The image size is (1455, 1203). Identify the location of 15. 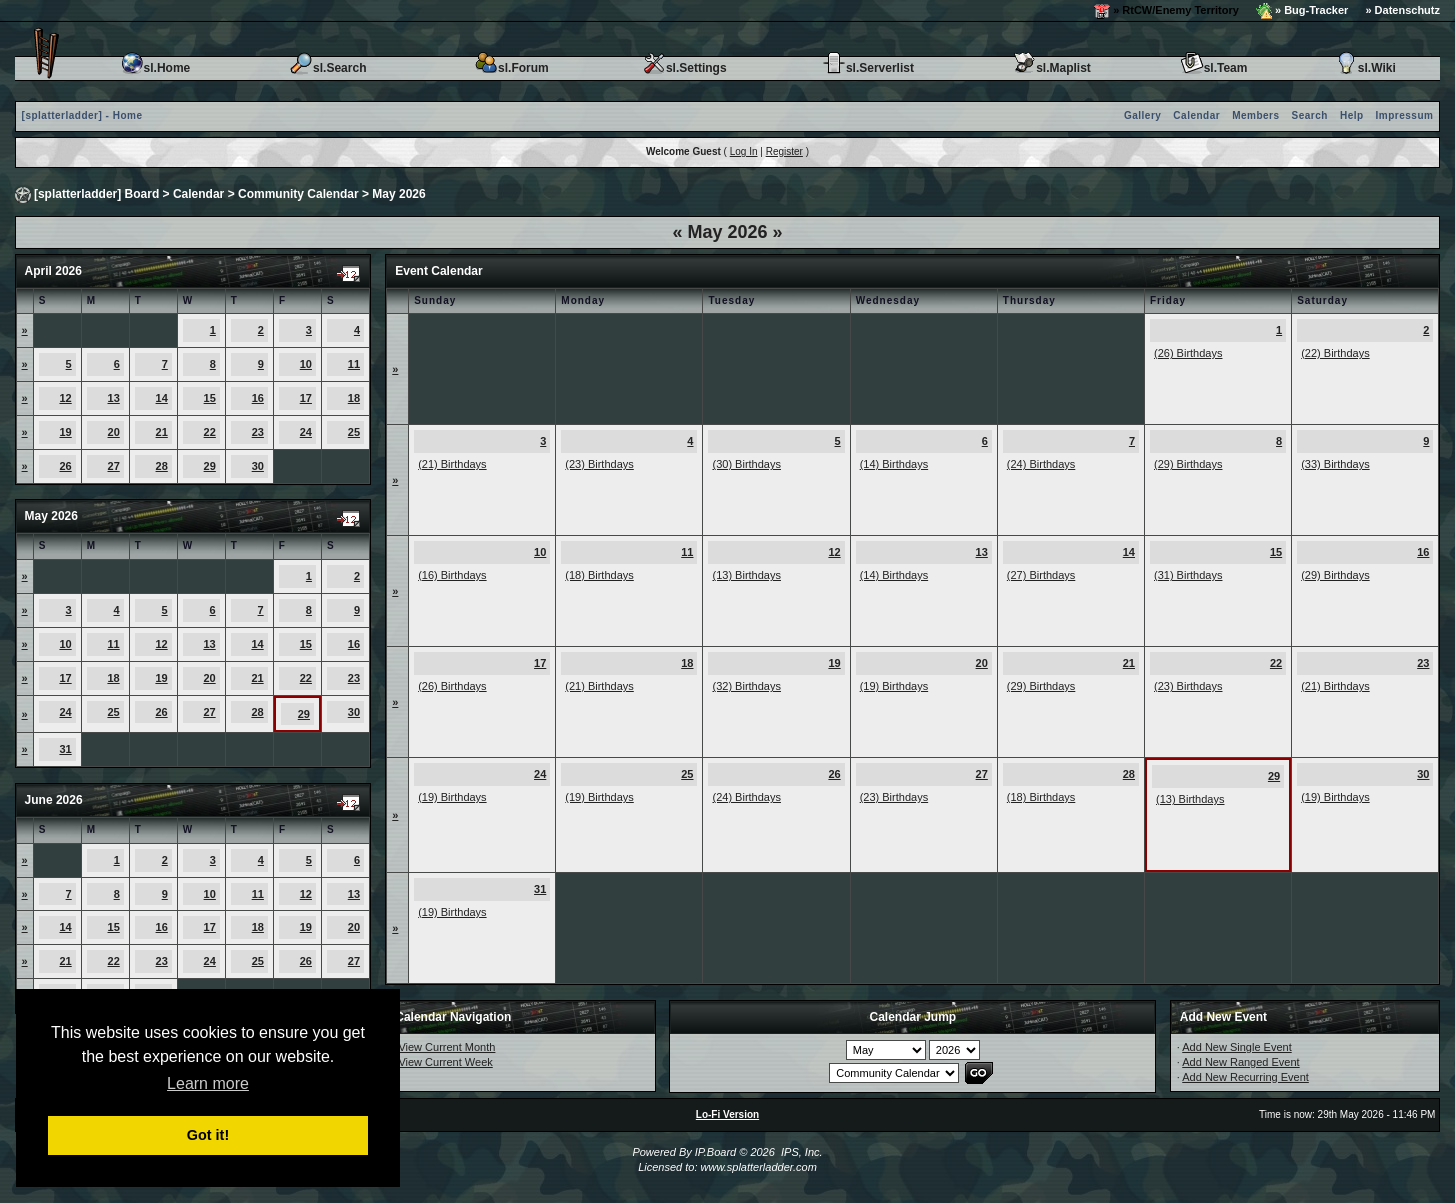
(210, 398).